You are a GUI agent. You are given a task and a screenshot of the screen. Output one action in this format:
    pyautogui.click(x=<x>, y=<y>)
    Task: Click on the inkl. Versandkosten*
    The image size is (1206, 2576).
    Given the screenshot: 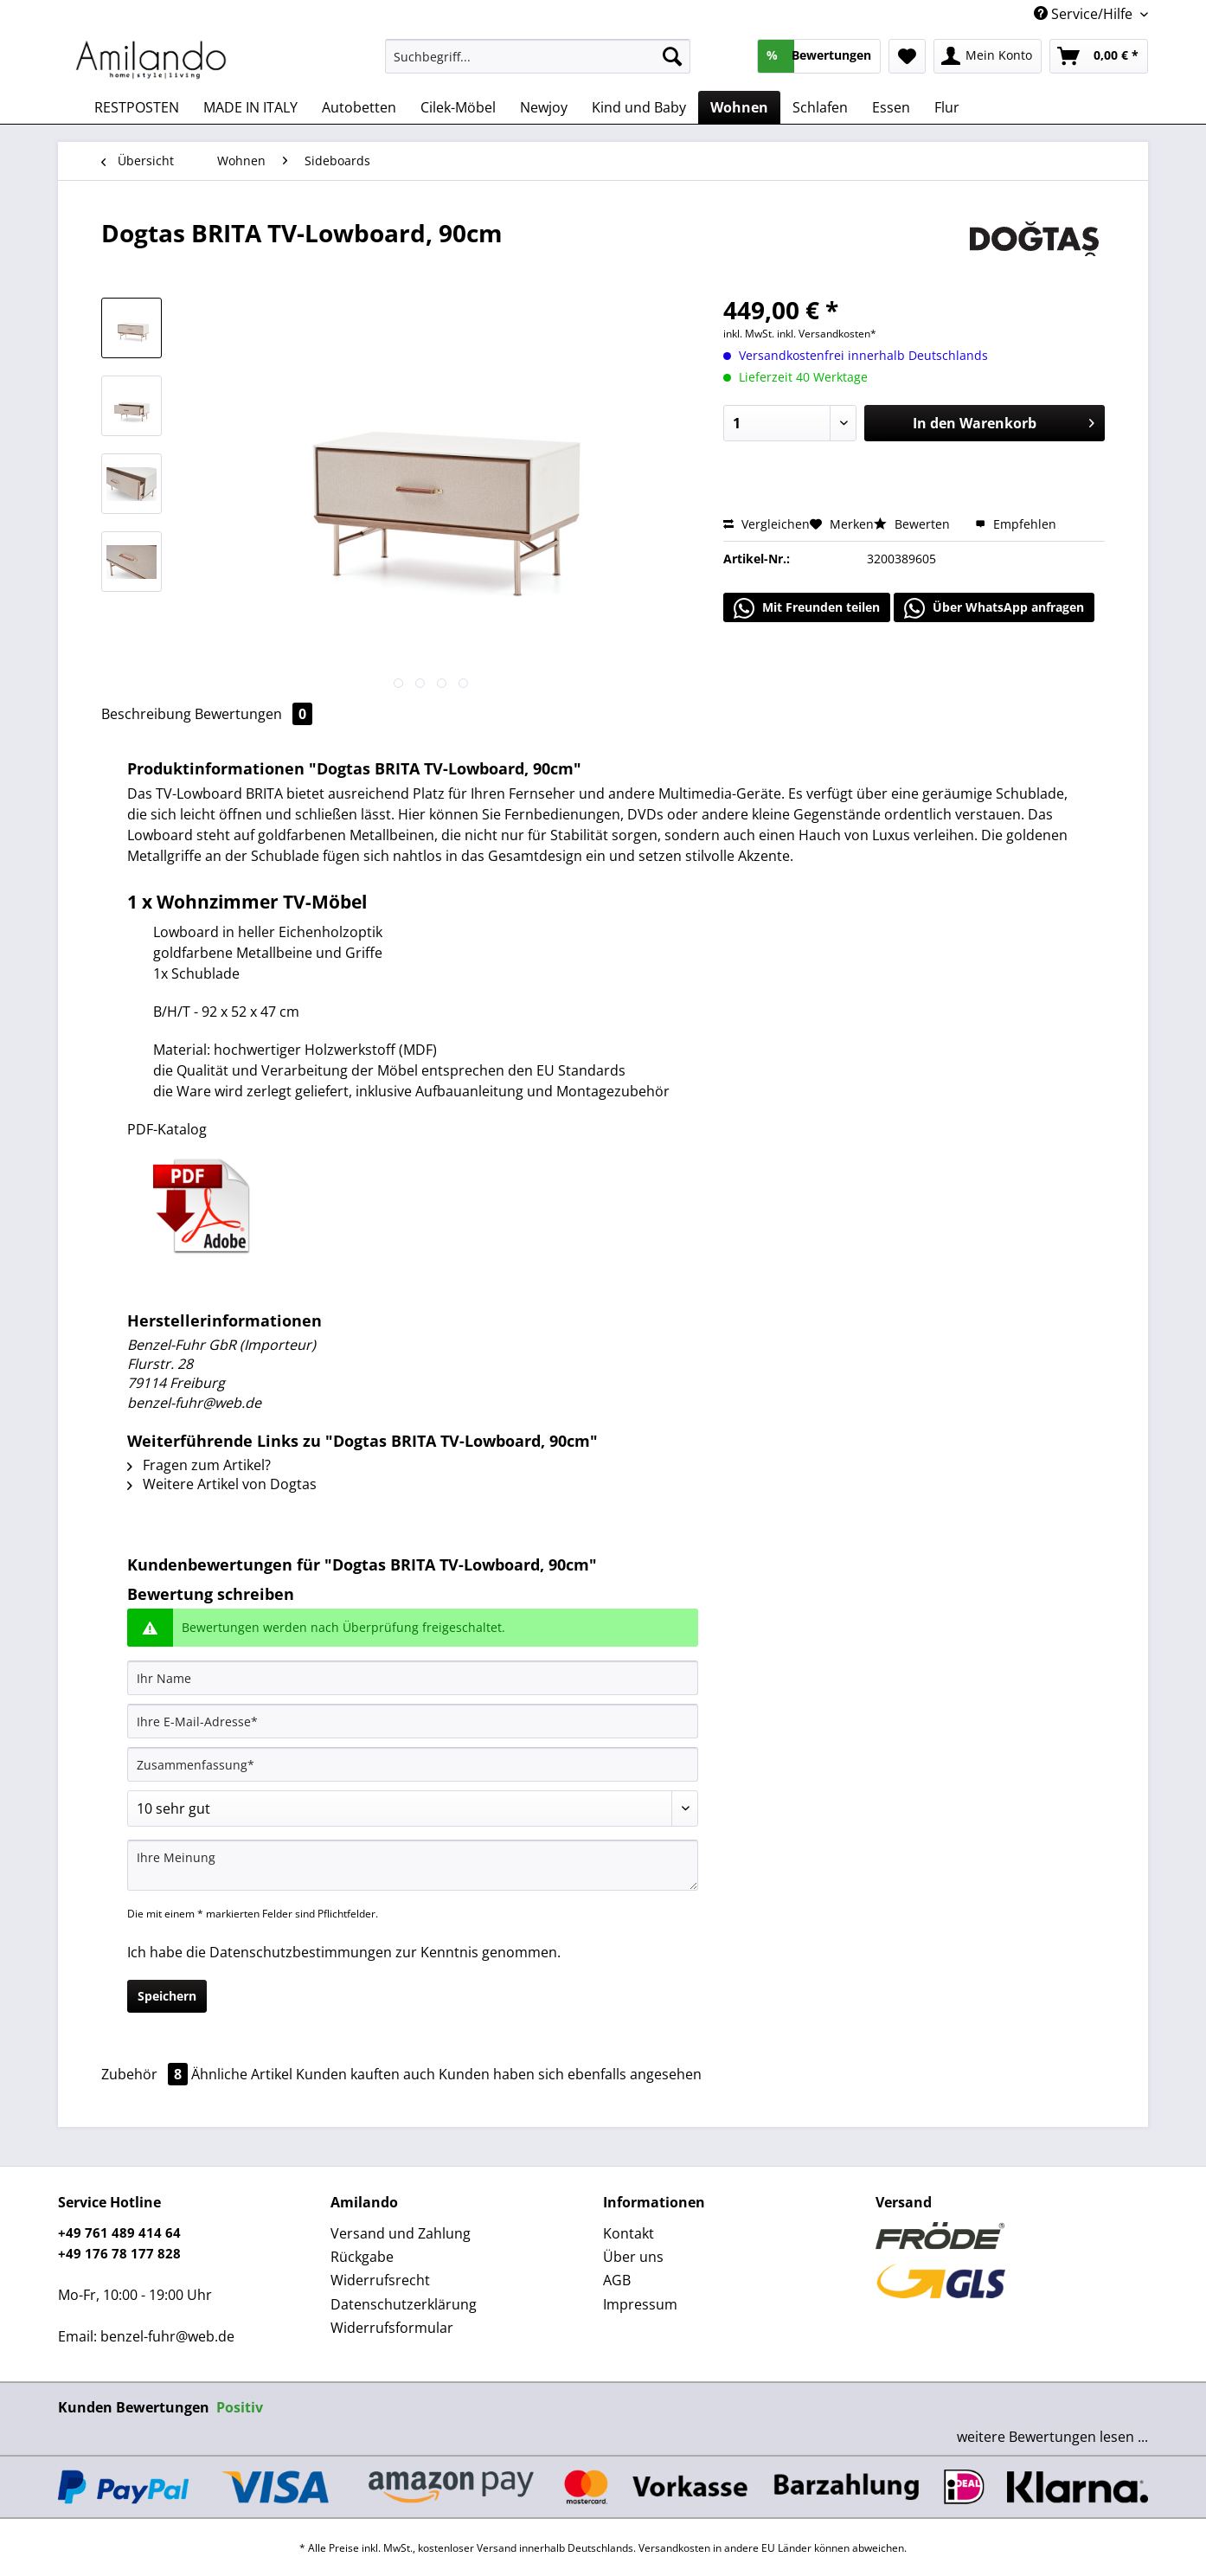 What is the action you would take?
    pyautogui.click(x=826, y=333)
    